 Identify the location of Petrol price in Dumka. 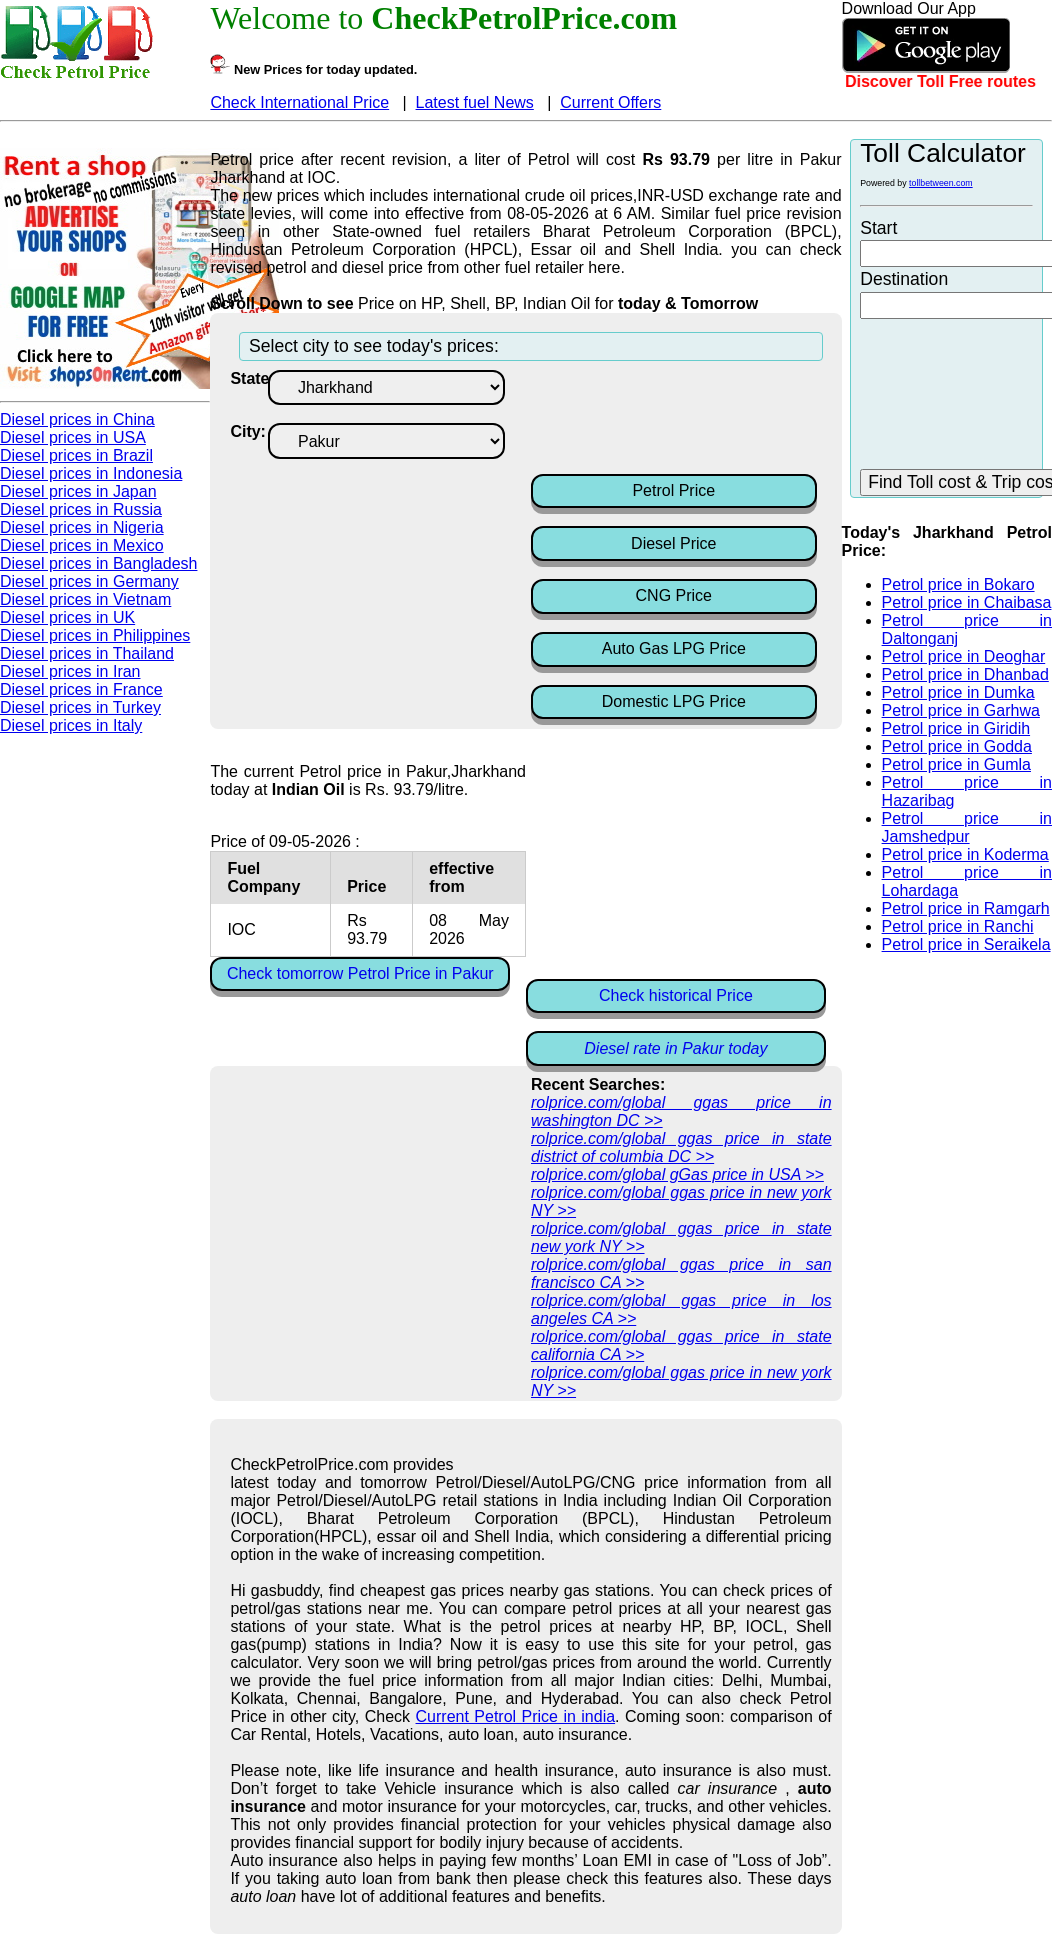
(958, 692).